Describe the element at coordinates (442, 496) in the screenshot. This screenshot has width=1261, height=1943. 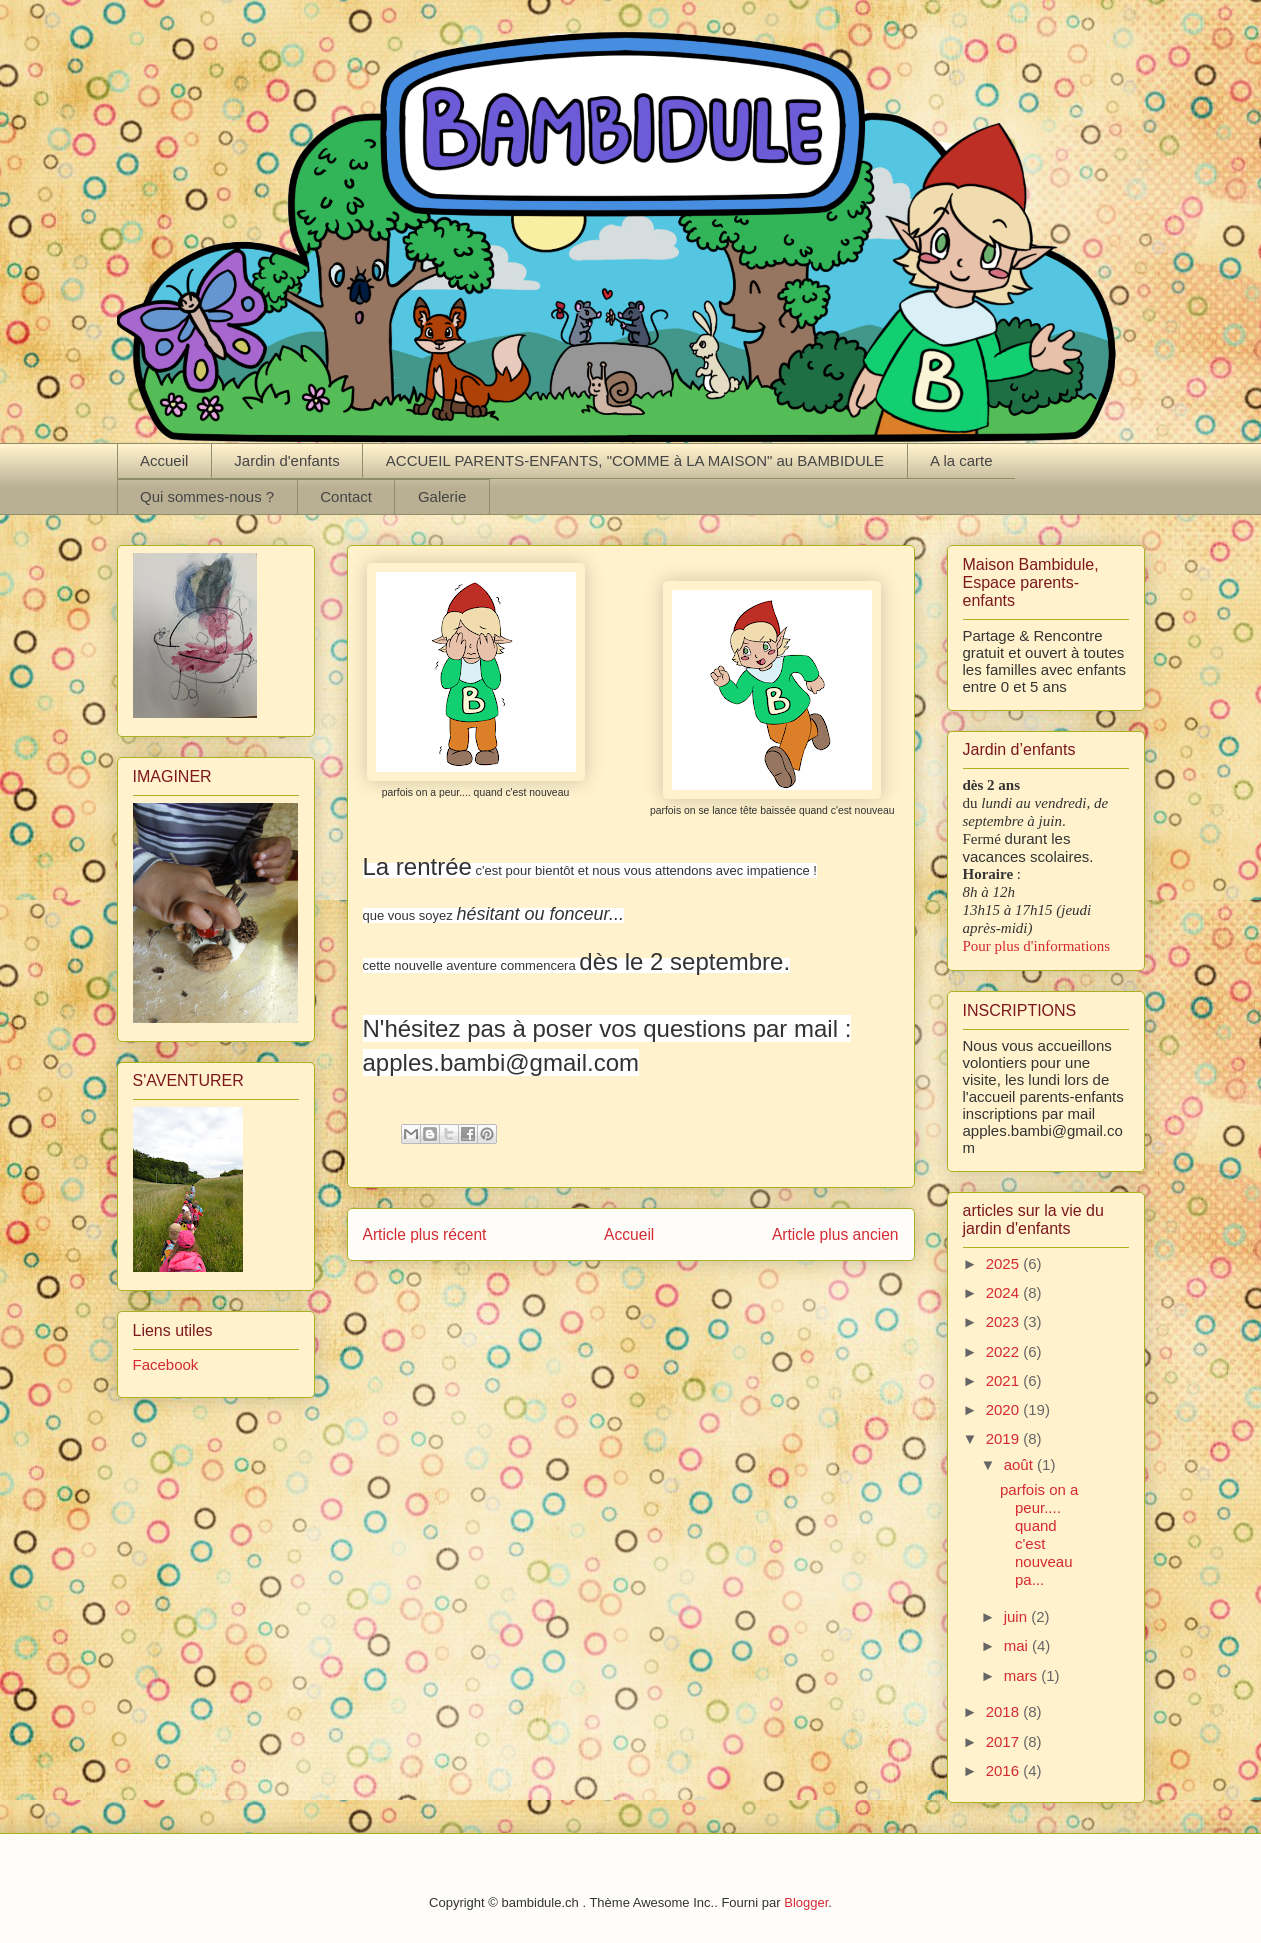
I see `Galerie` at that location.